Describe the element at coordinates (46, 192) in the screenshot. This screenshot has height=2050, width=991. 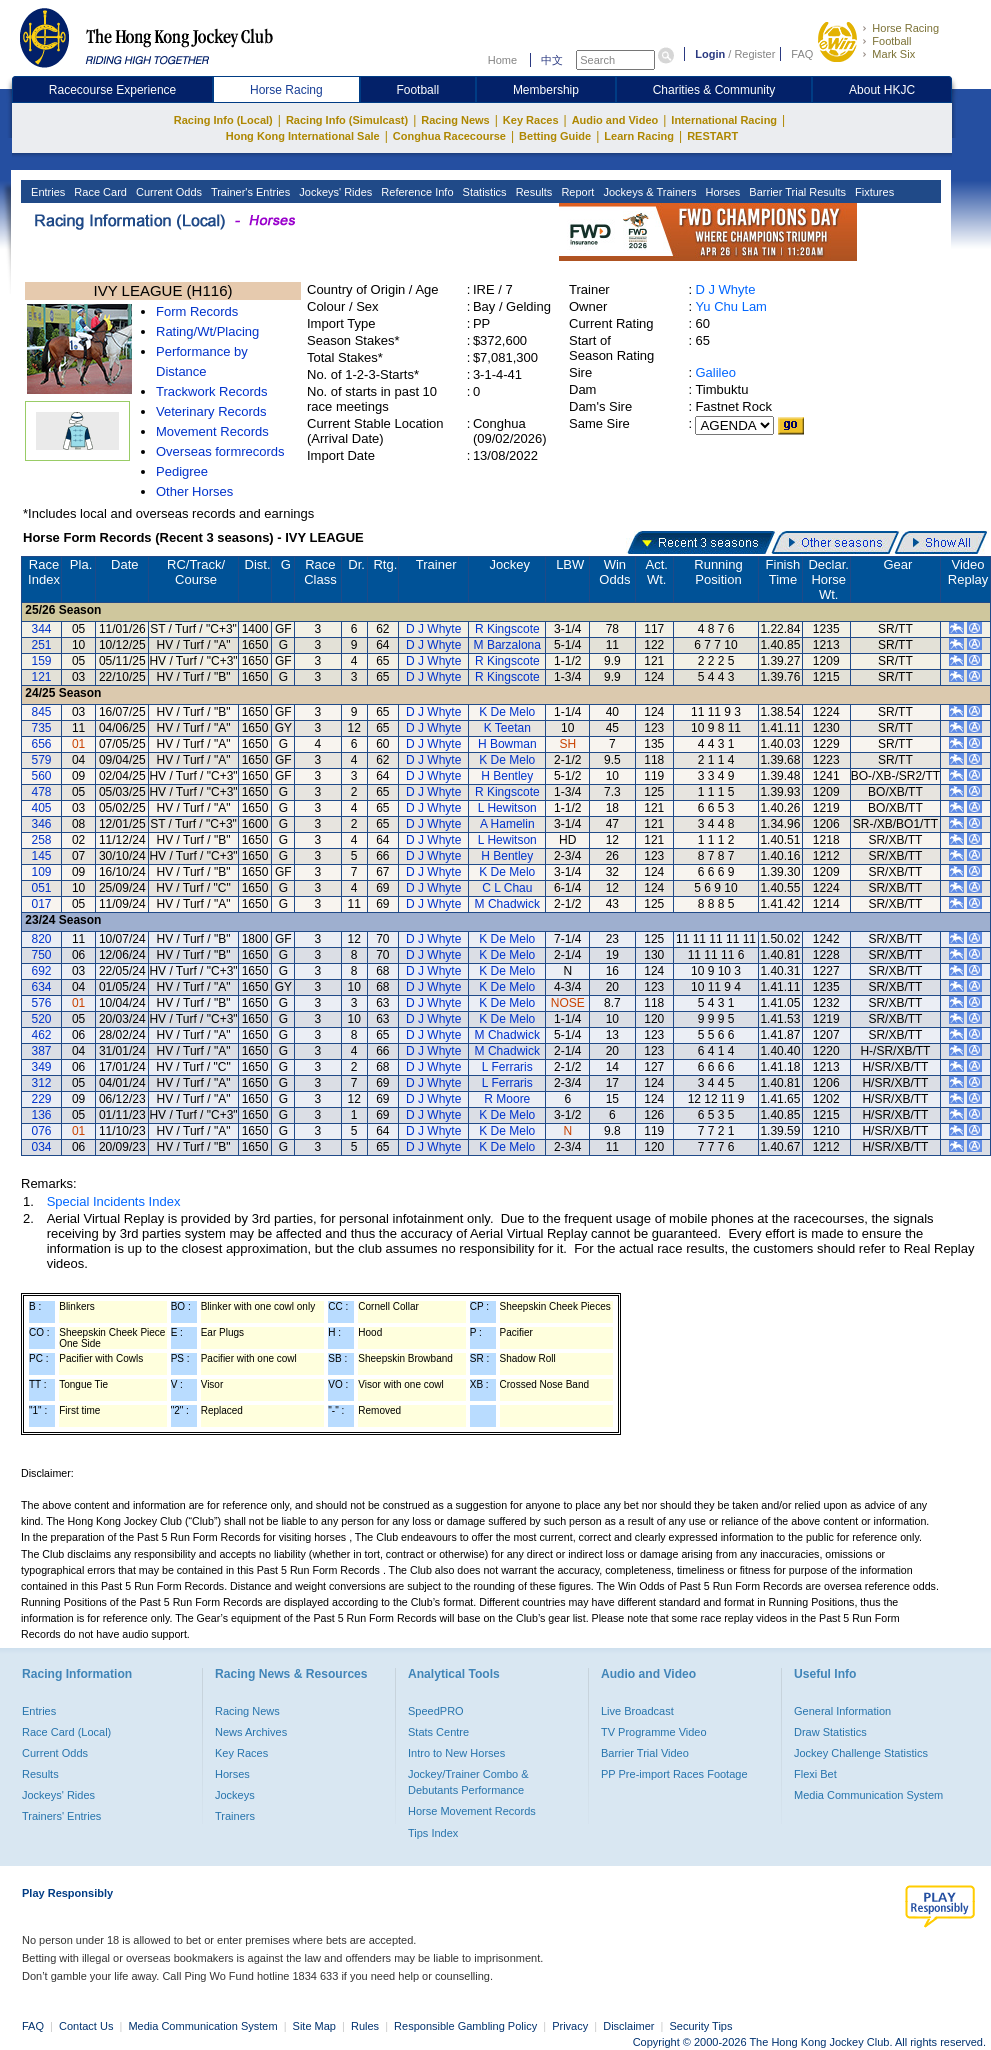
I see `Entries` at that location.